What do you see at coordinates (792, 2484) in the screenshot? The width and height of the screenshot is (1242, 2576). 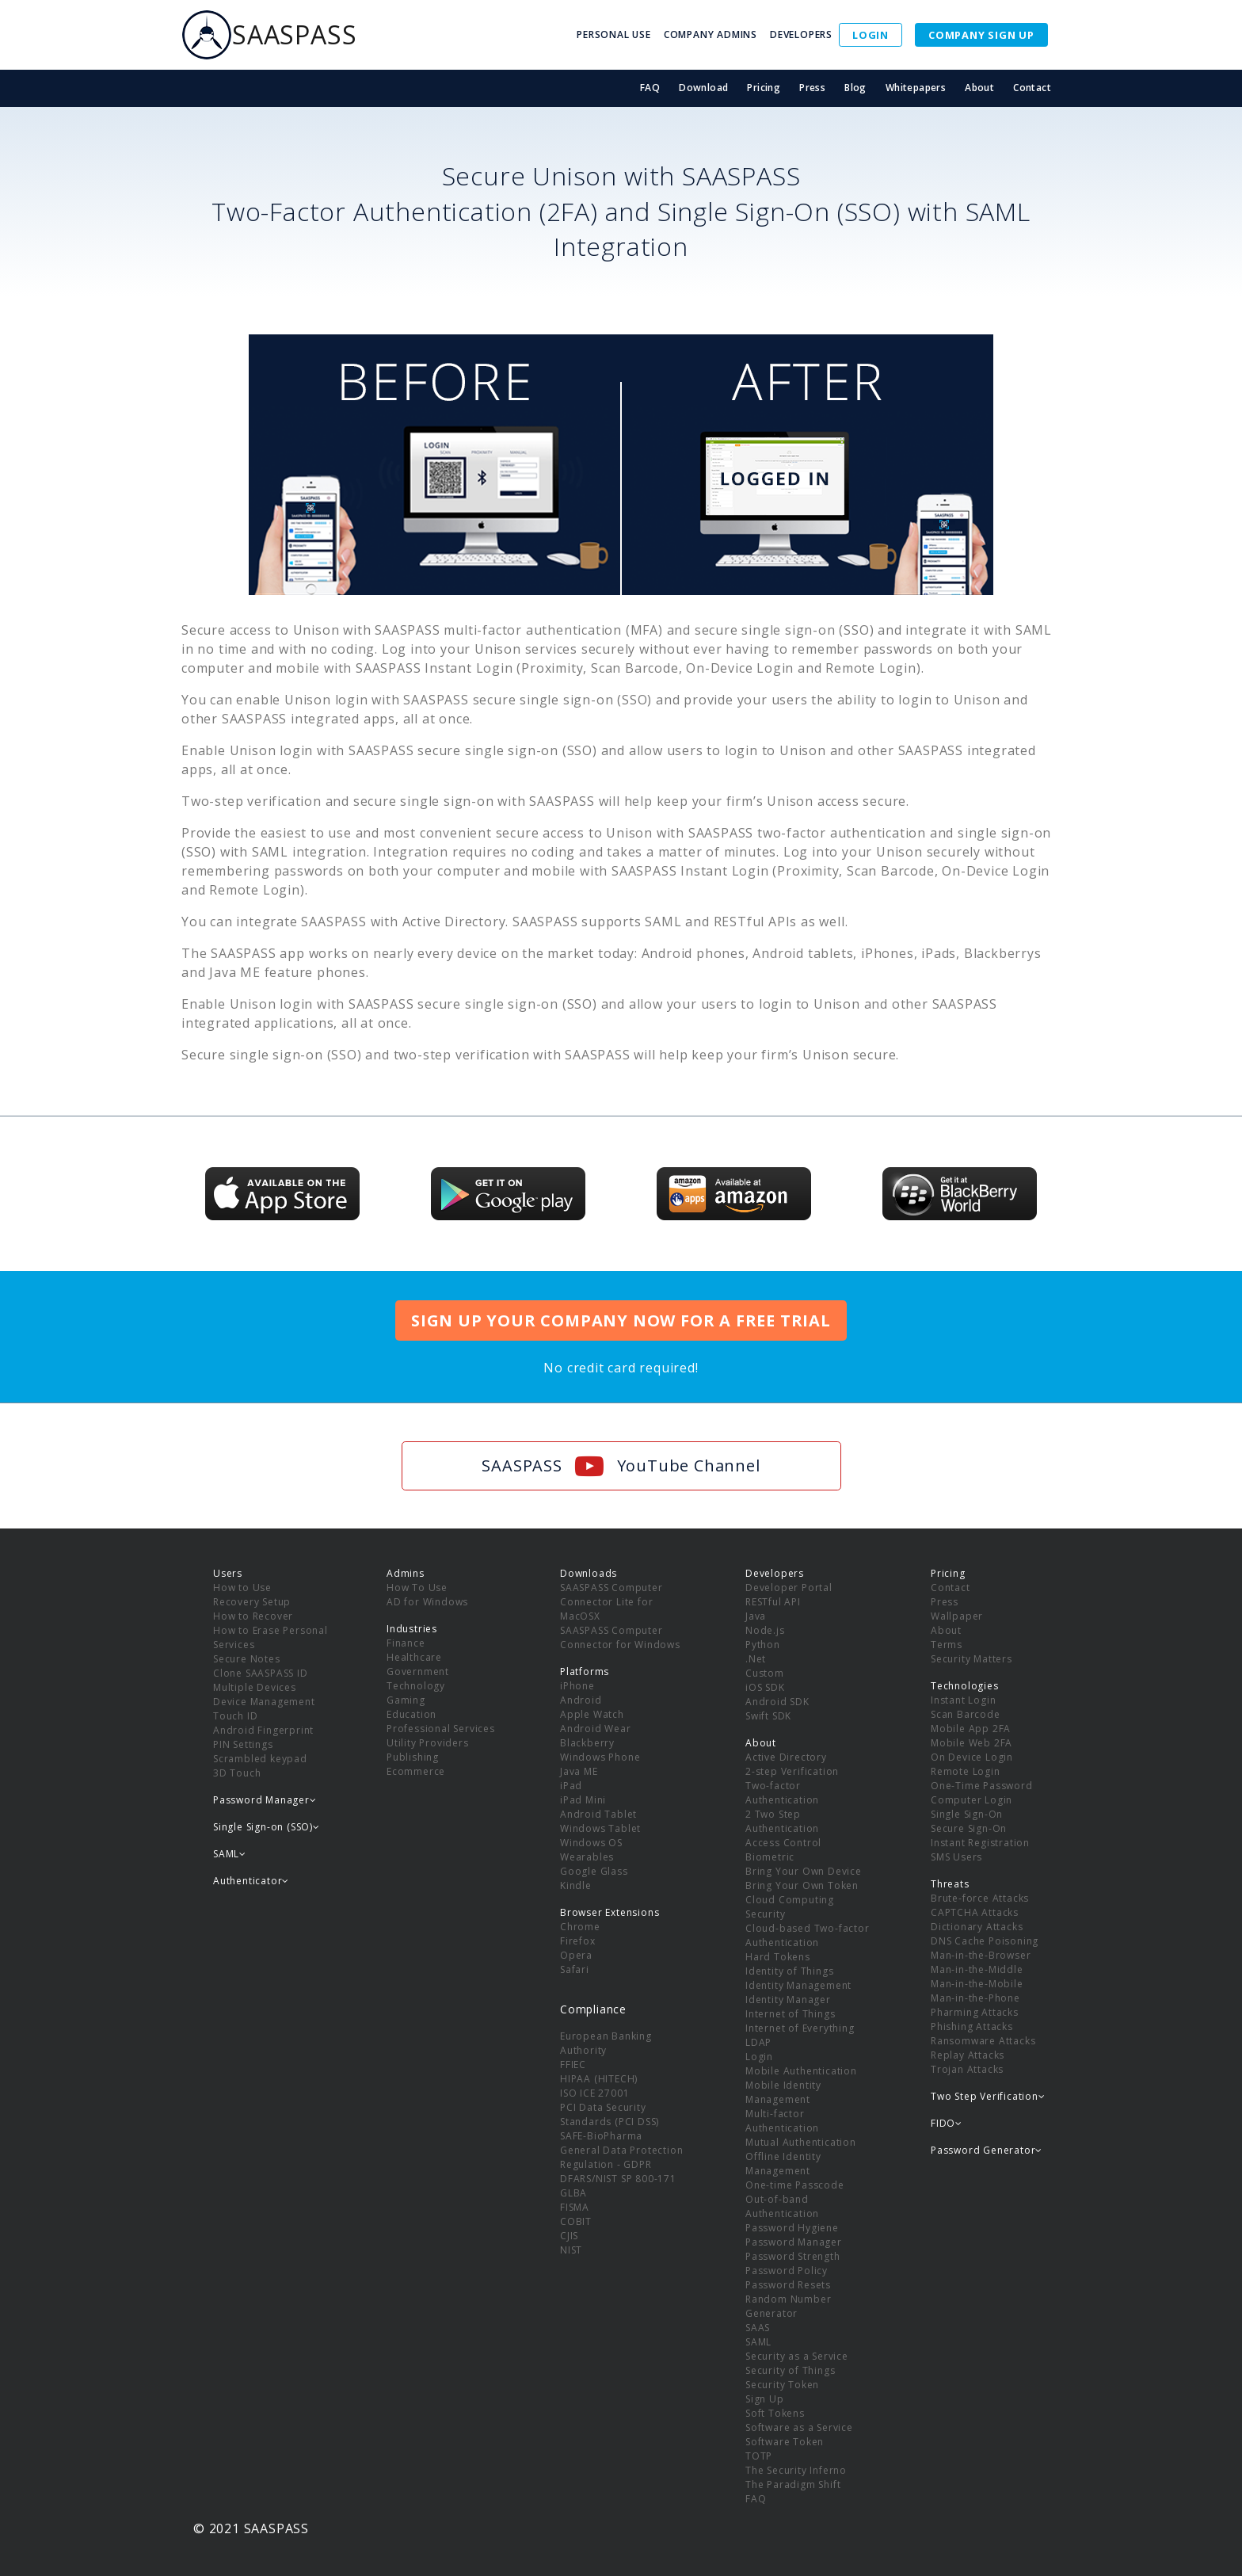 I see `The Paradigm Shift` at bounding box center [792, 2484].